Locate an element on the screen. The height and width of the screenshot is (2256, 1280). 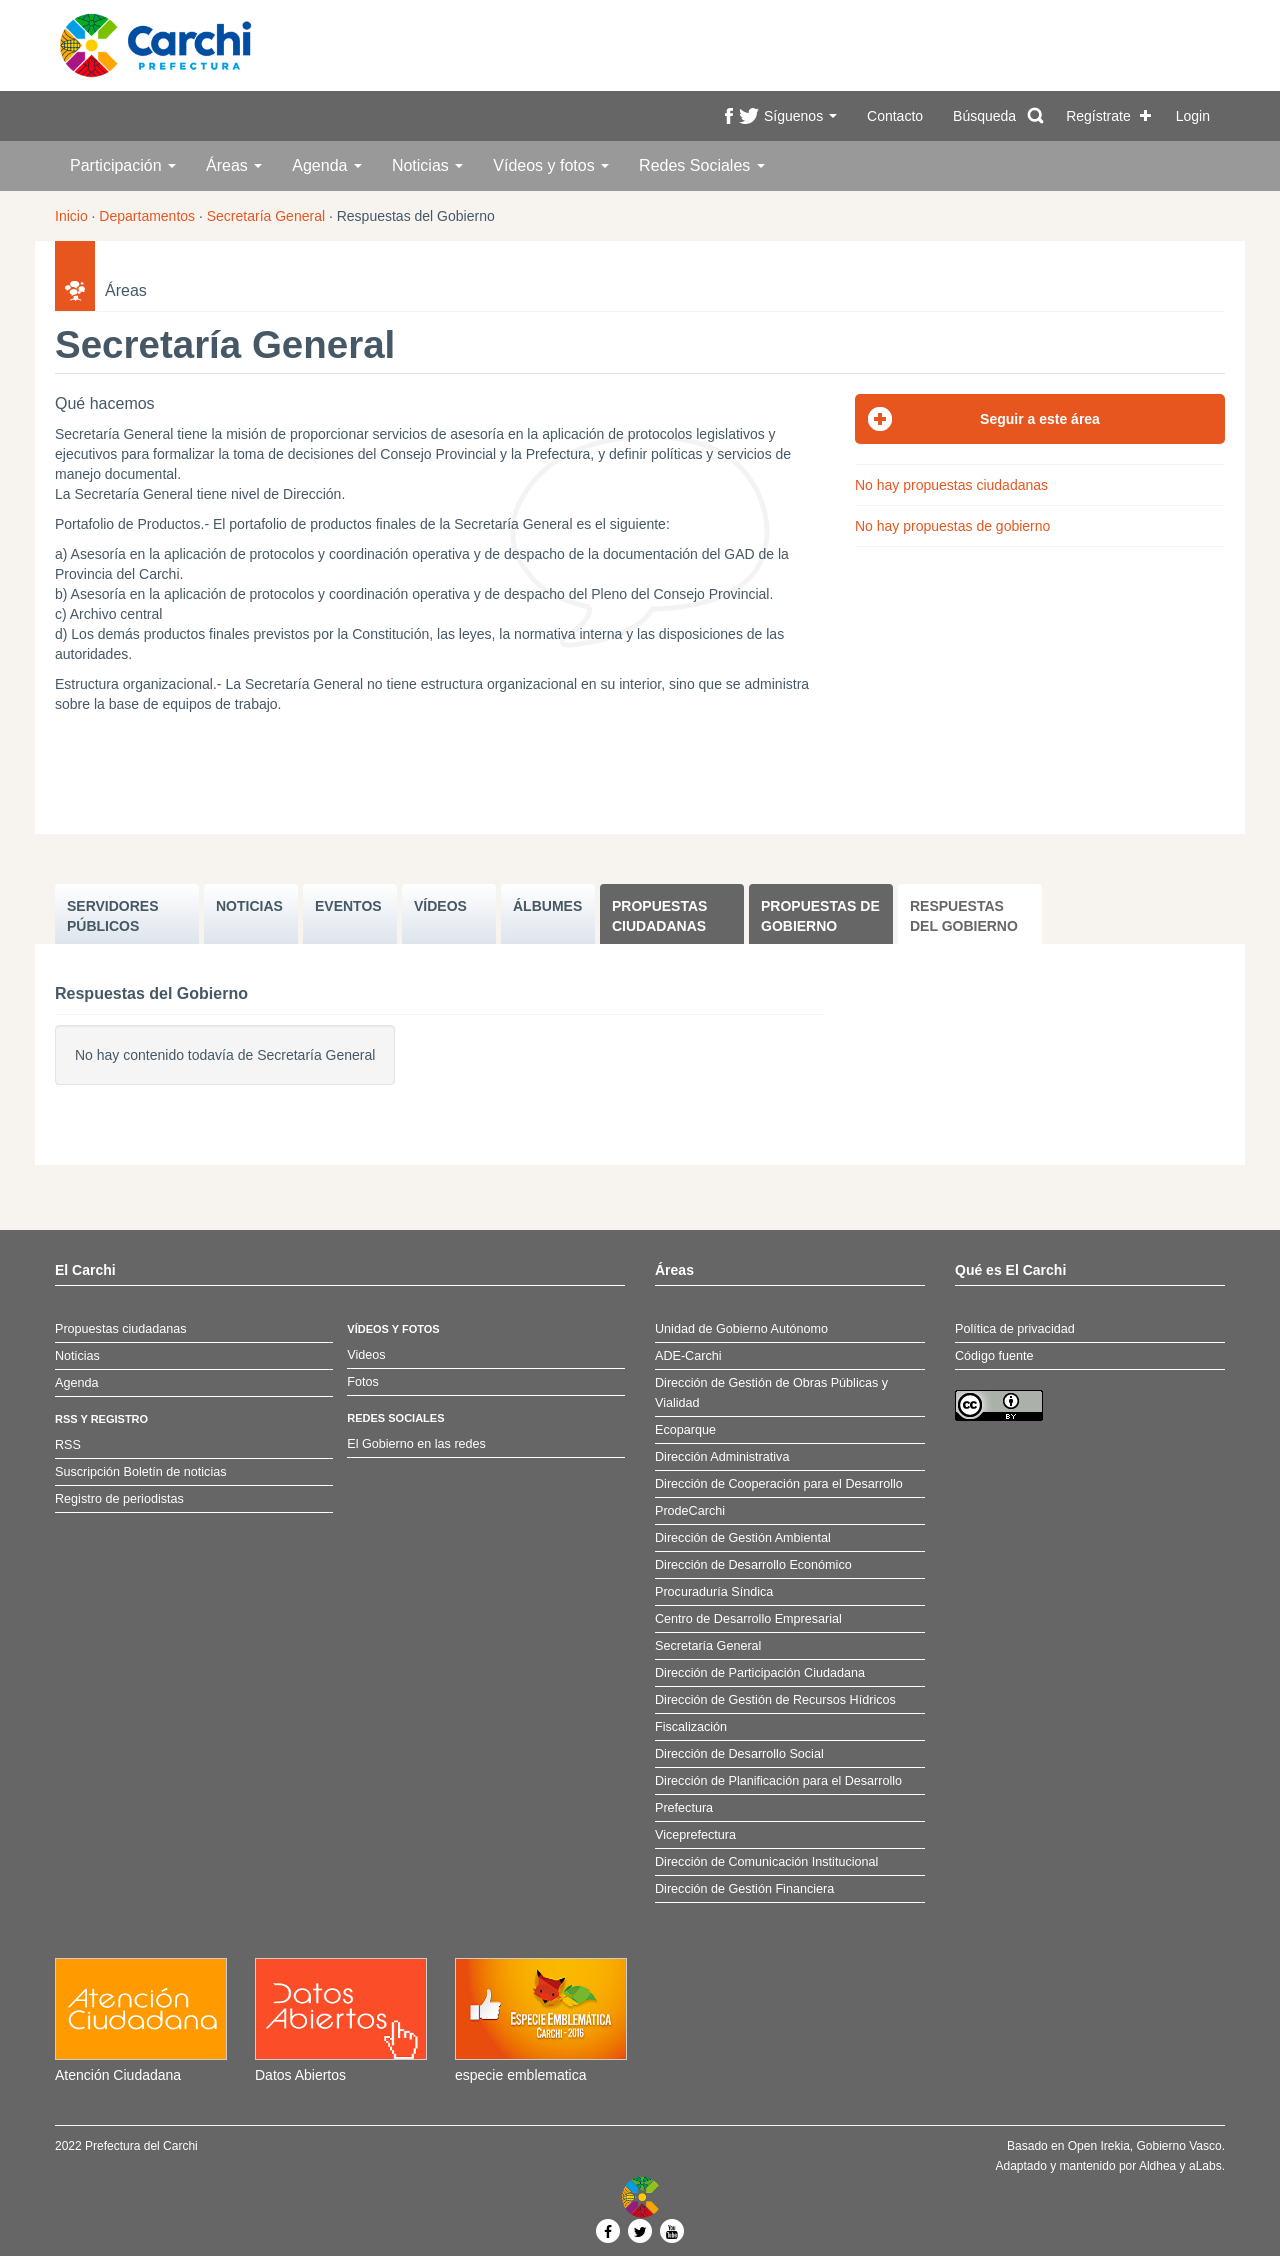
No hay propuestas de gobierno is located at coordinates (952, 526).